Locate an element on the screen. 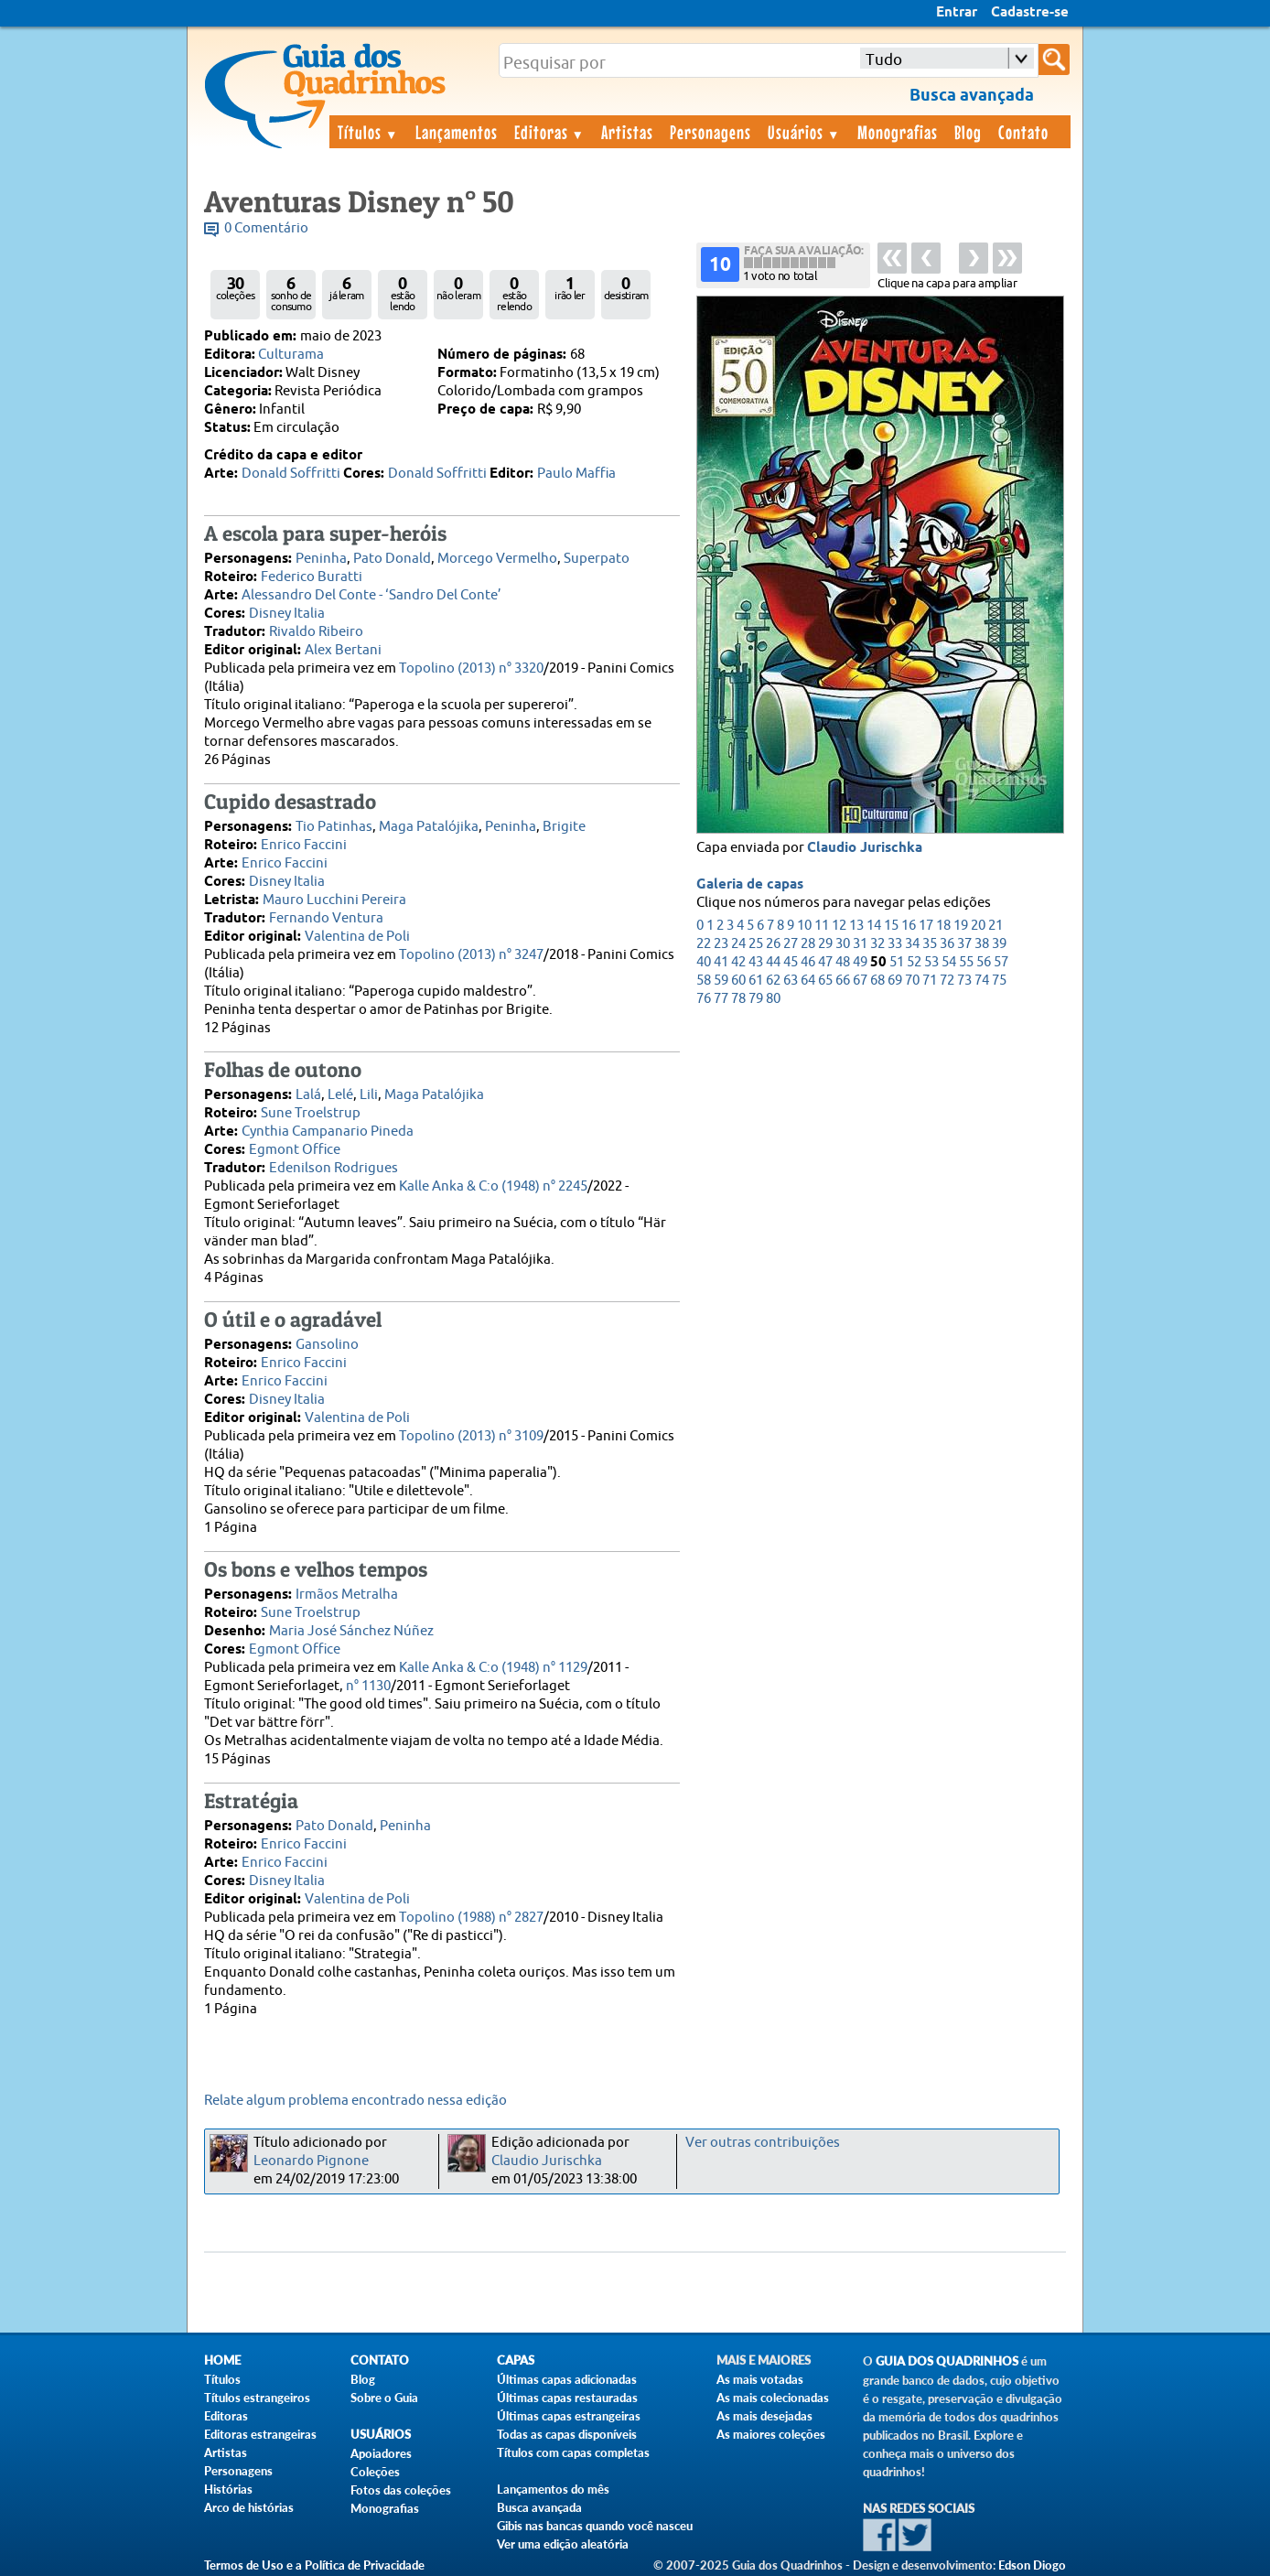 Image resolution: width=1270 pixels, height=2576 pixels. 0 Comentário is located at coordinates (266, 228).